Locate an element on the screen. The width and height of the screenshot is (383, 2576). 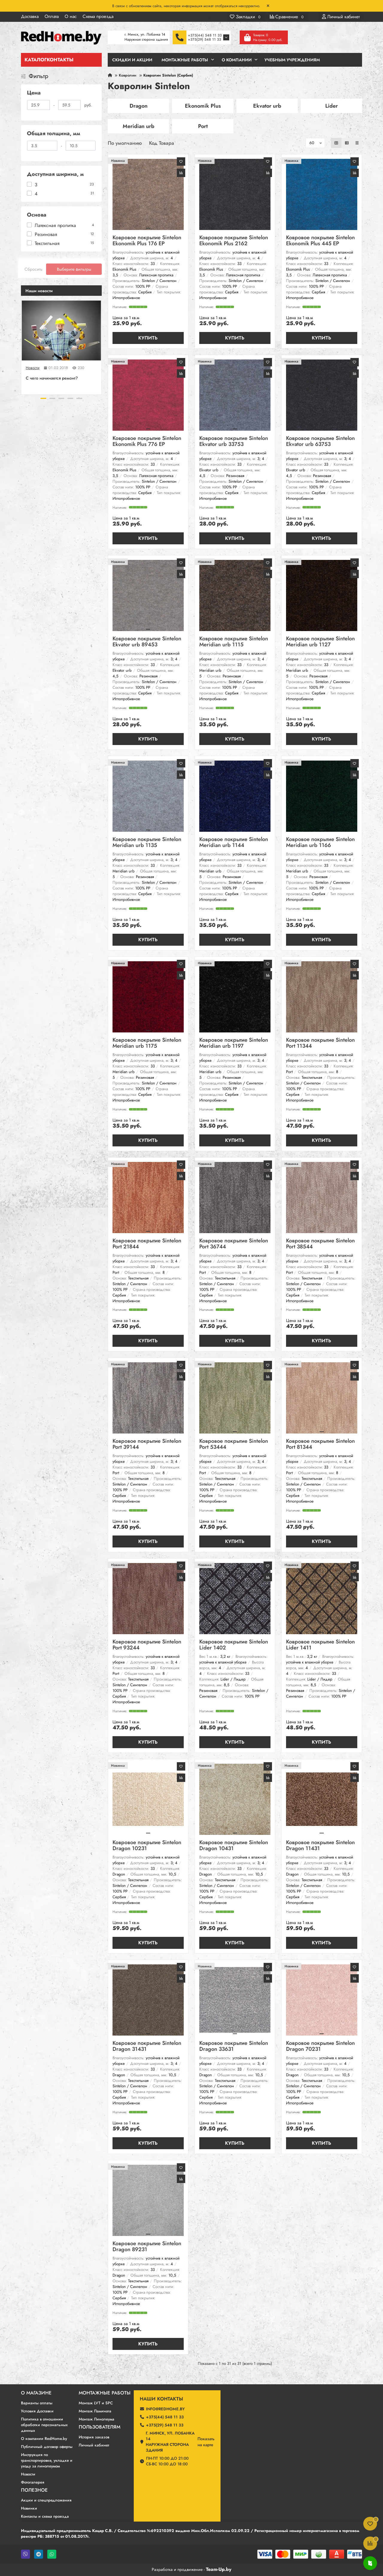
Скидки и Акции is located at coordinates (132, 60).